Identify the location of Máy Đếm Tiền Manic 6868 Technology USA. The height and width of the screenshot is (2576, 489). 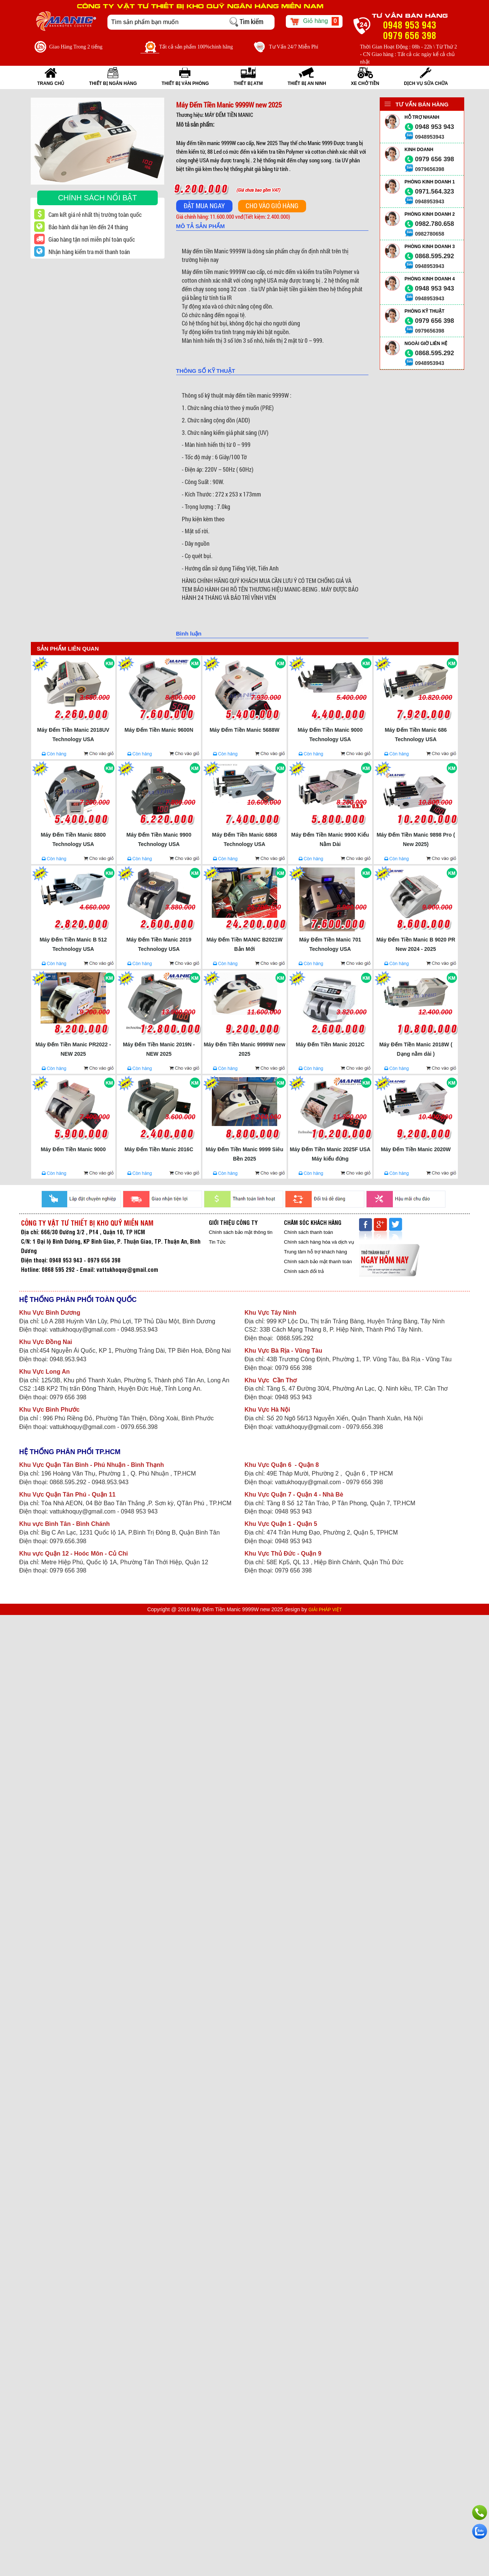
(244, 839).